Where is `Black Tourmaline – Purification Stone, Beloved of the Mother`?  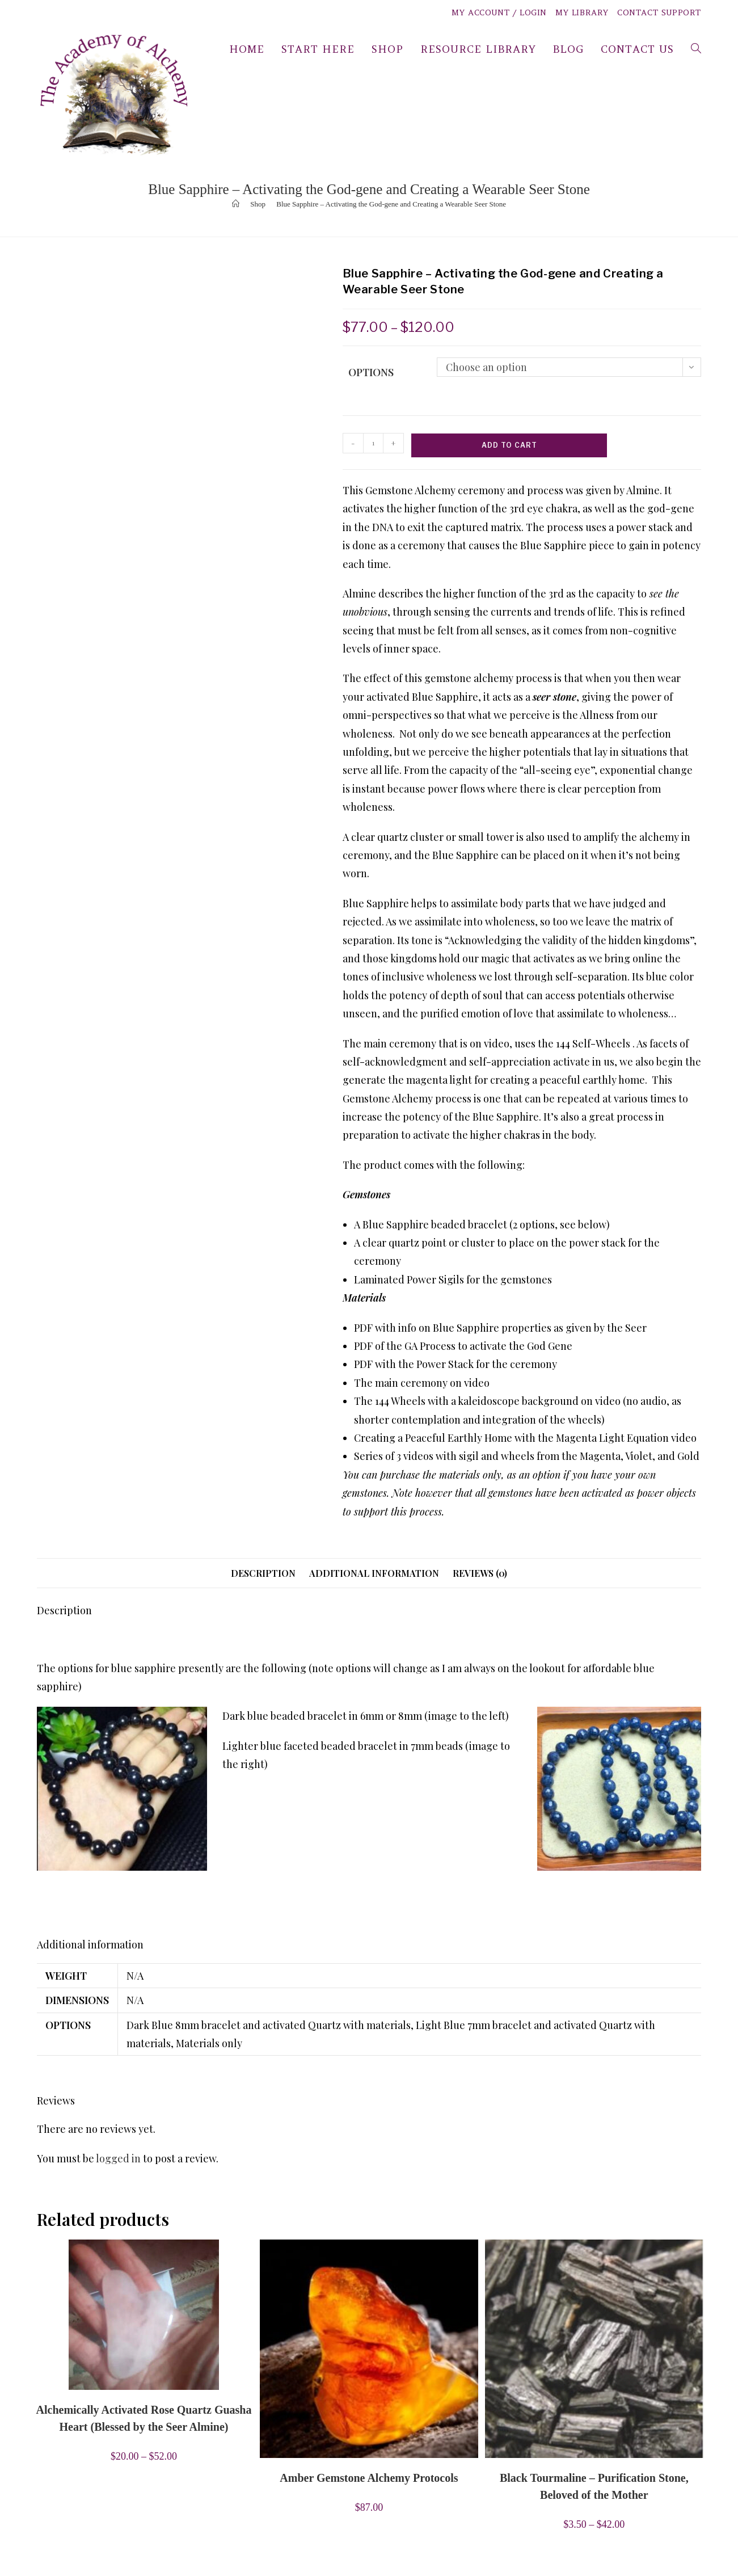 Black Tourmaline – Purification Stone, Beloved of the Mother is located at coordinates (594, 2486).